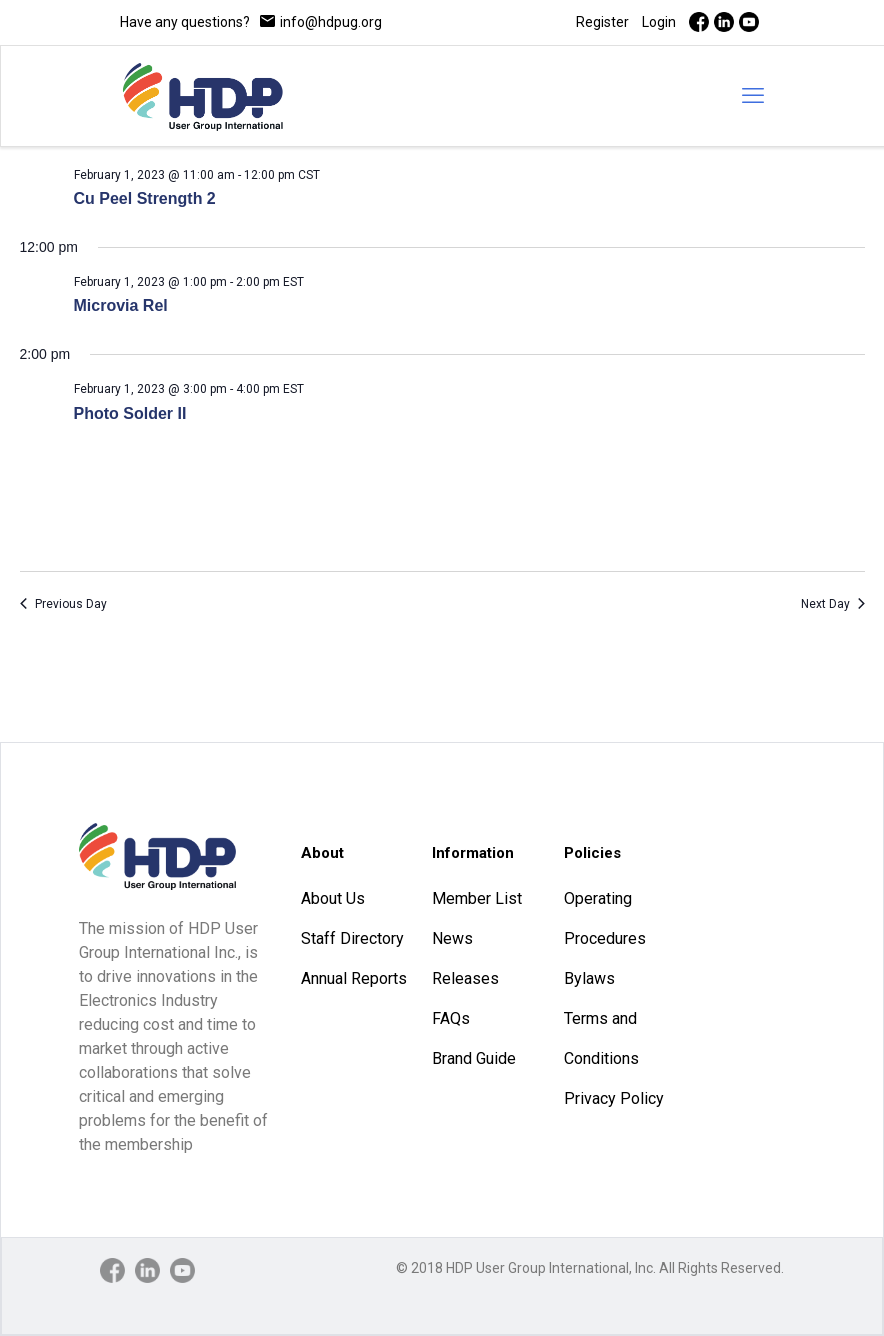 The width and height of the screenshot is (884, 1336). What do you see at coordinates (659, 22) in the screenshot?
I see `Login` at bounding box center [659, 22].